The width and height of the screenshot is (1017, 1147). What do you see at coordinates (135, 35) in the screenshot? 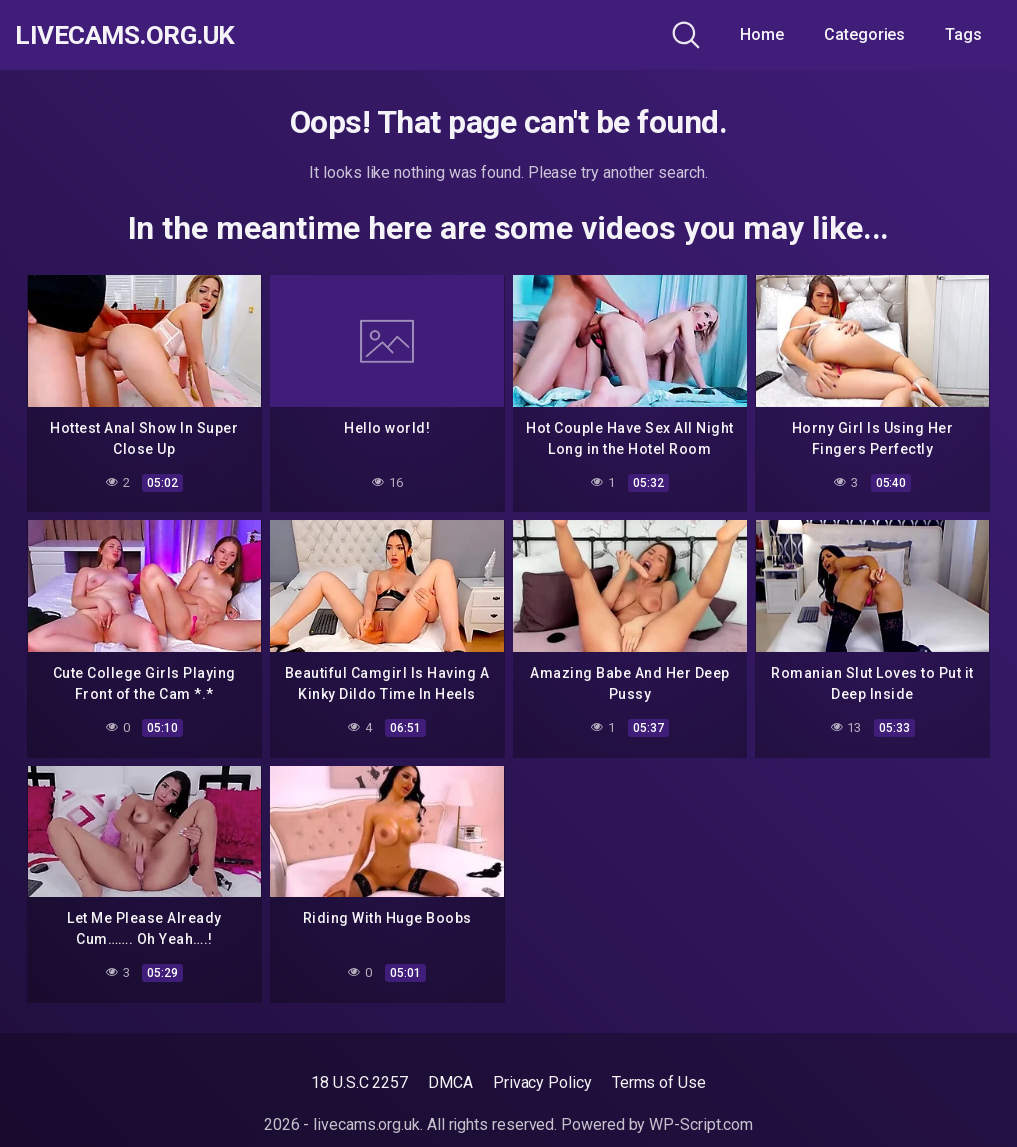
I see `livecams.org.uk` at bounding box center [135, 35].